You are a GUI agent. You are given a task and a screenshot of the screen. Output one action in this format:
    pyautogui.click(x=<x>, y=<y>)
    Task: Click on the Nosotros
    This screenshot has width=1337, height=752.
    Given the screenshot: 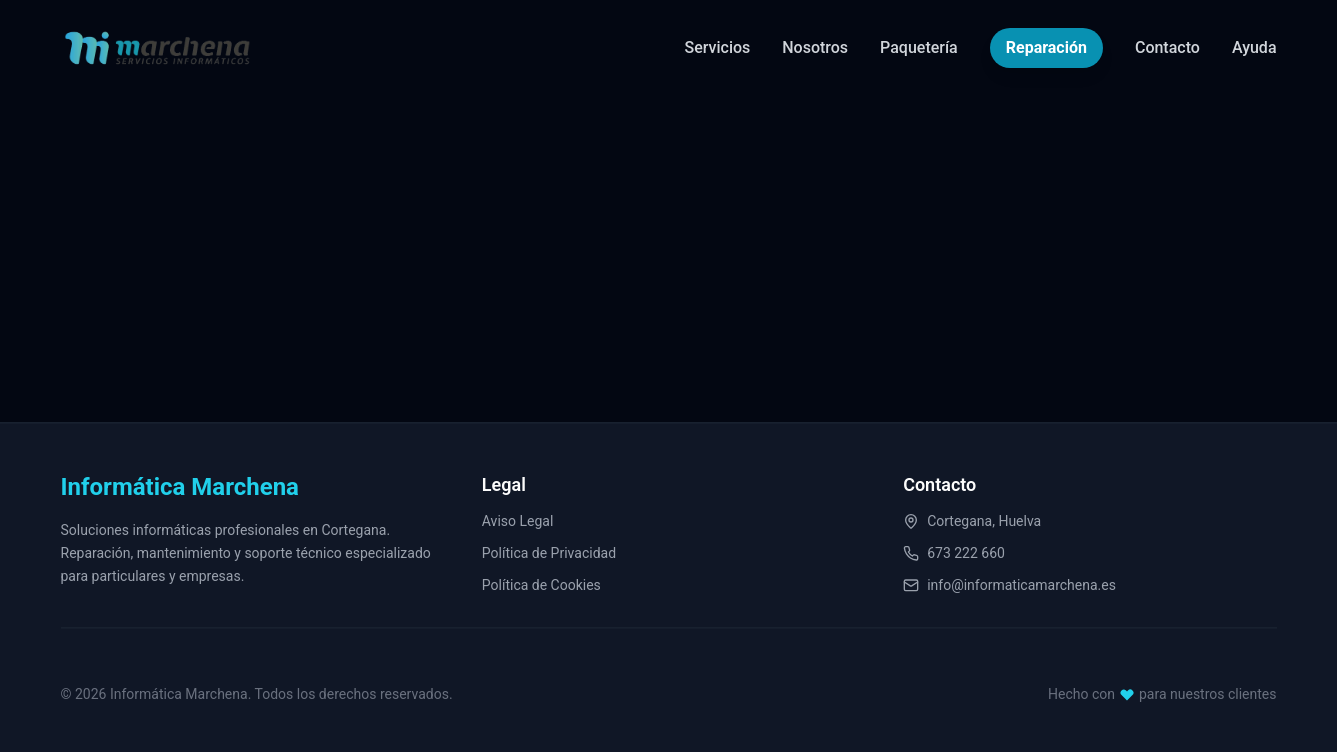 What is the action you would take?
    pyautogui.click(x=815, y=46)
    